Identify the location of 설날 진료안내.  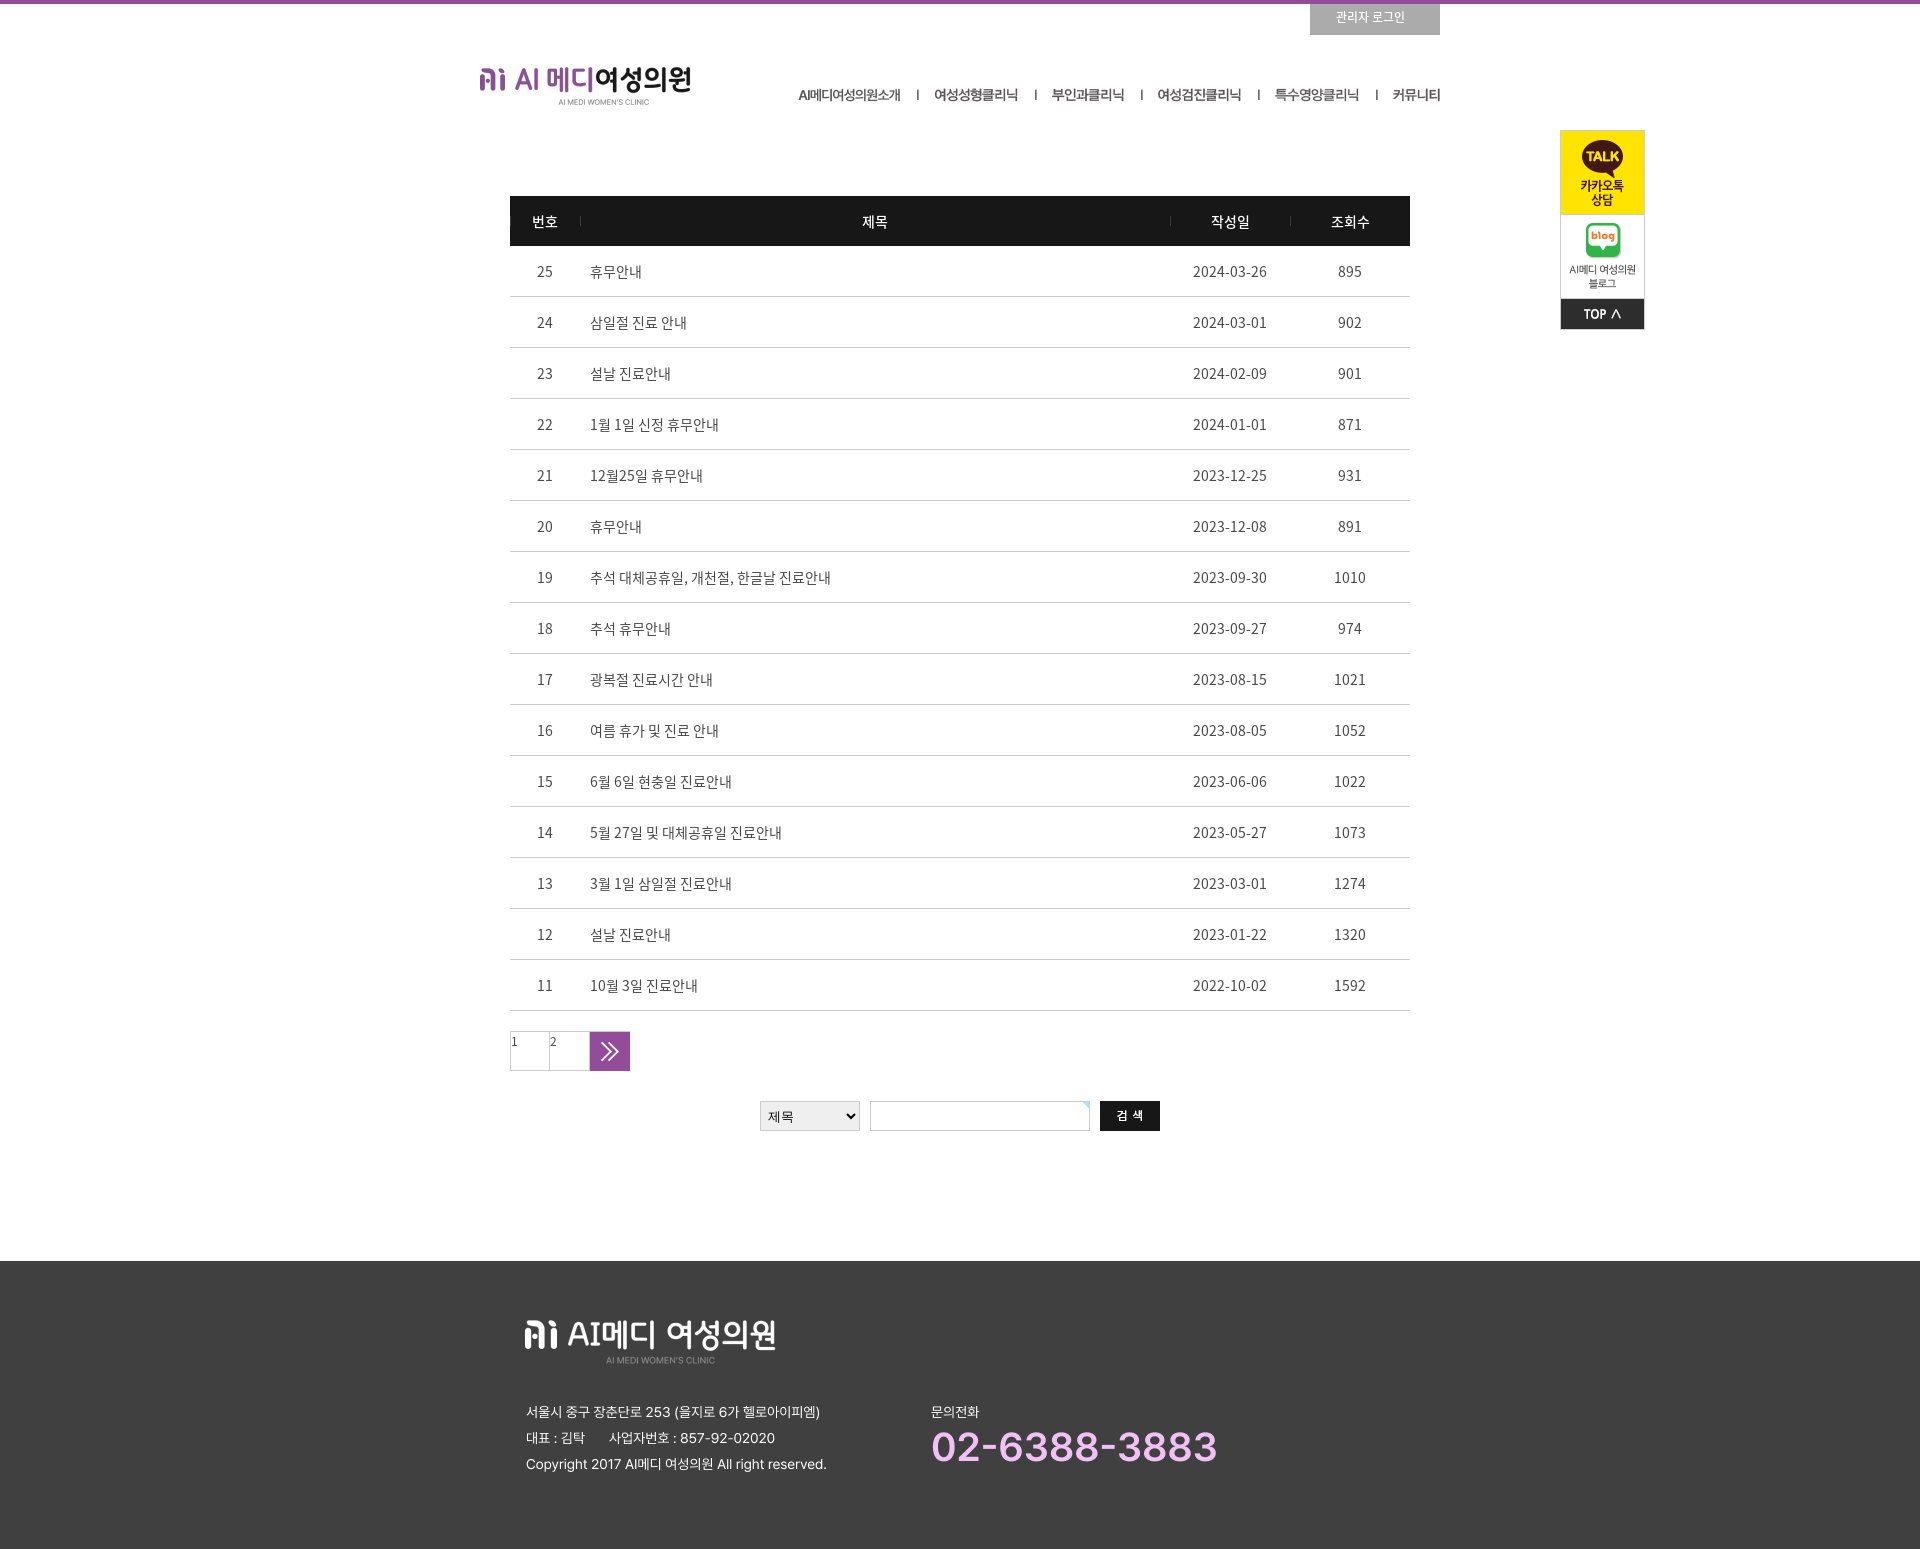
(630, 373).